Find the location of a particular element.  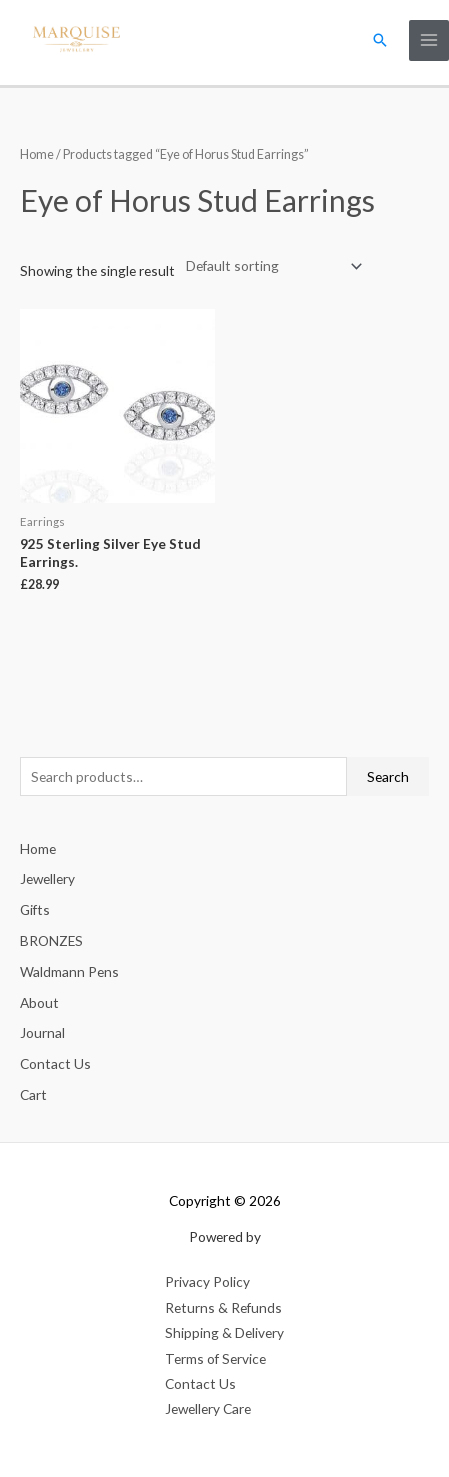

Privacy Policy is located at coordinates (207, 1281).